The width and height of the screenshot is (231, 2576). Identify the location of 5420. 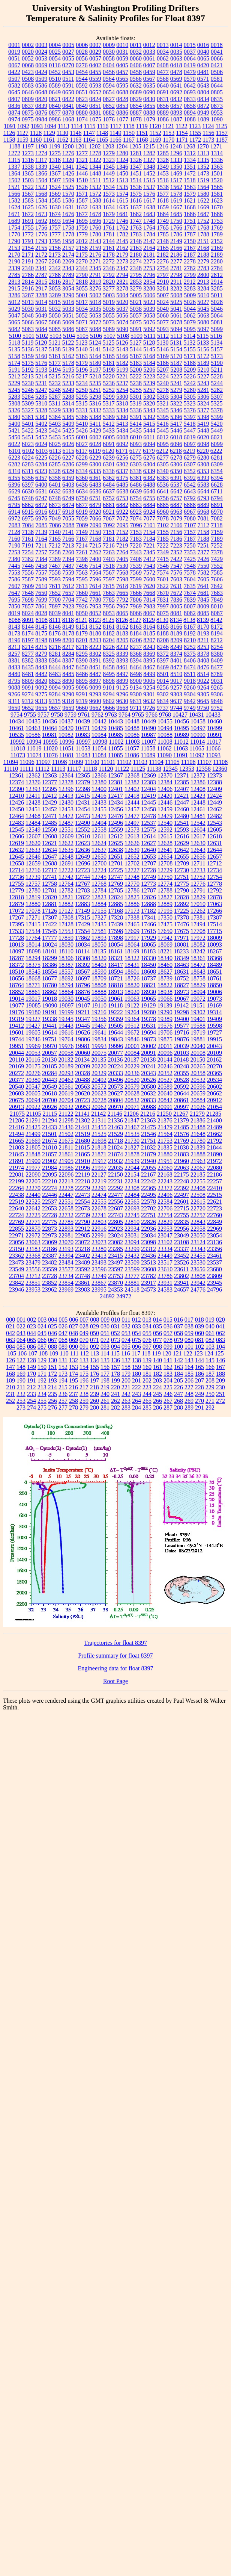
(217, 424).